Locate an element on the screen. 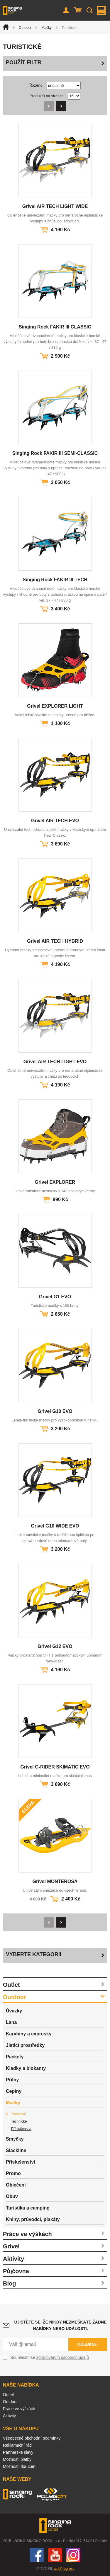 This screenshot has width=110, height=2576. Všeobecné obchodní podmínky is located at coordinates (31, 2438).